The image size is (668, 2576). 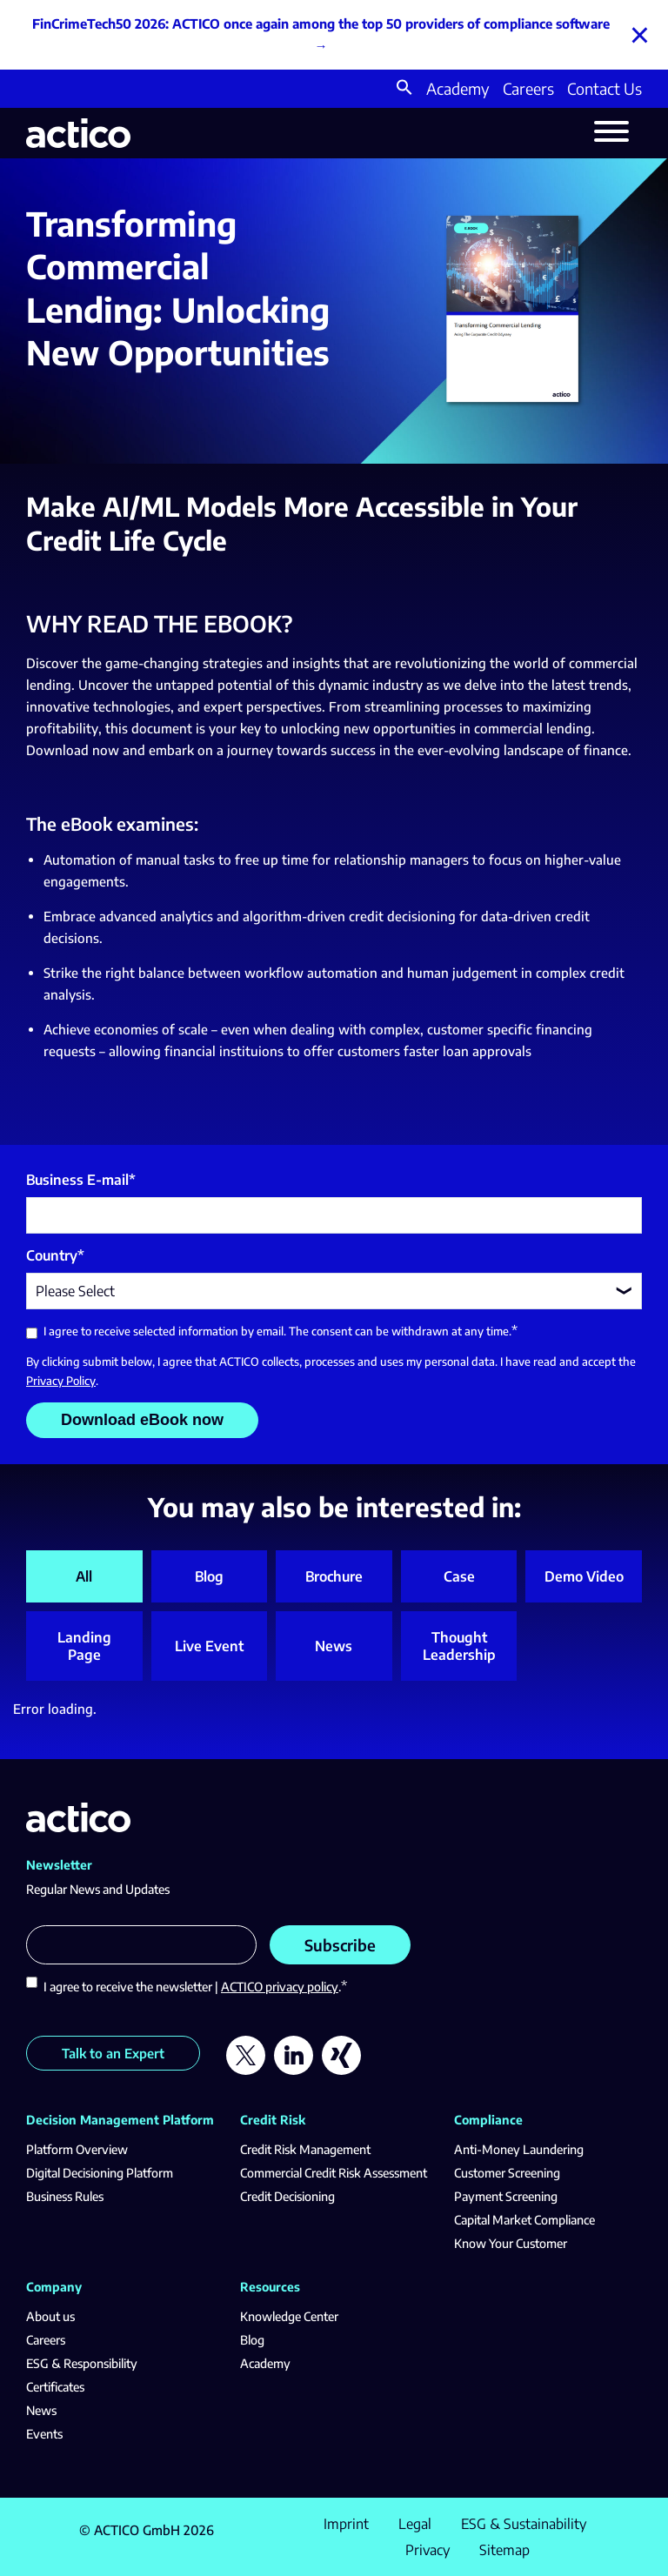 What do you see at coordinates (81, 2363) in the screenshot?
I see `ESG & Responsibility` at bounding box center [81, 2363].